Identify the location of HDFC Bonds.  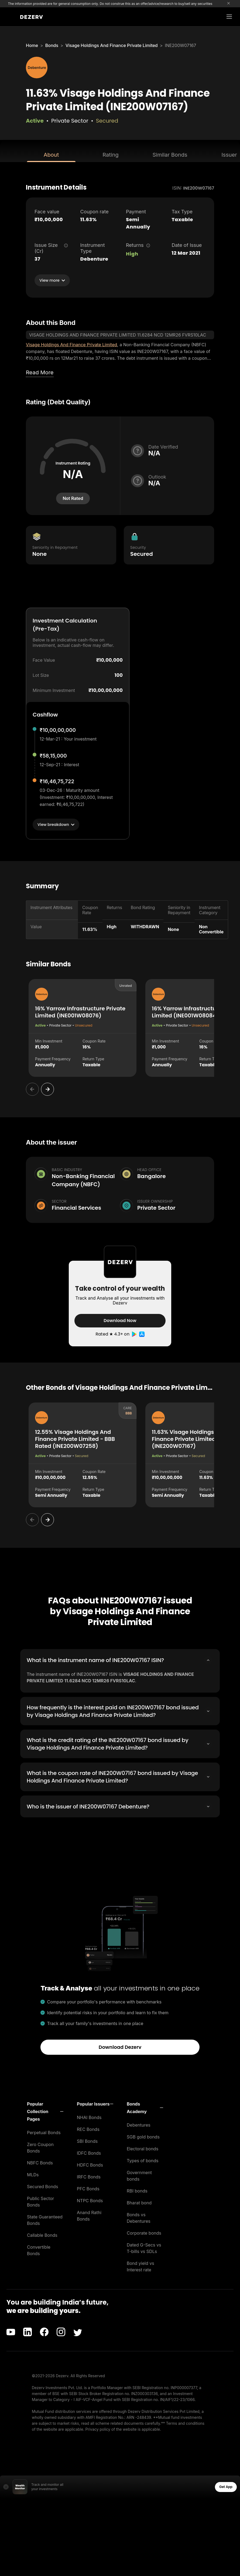
(90, 2164).